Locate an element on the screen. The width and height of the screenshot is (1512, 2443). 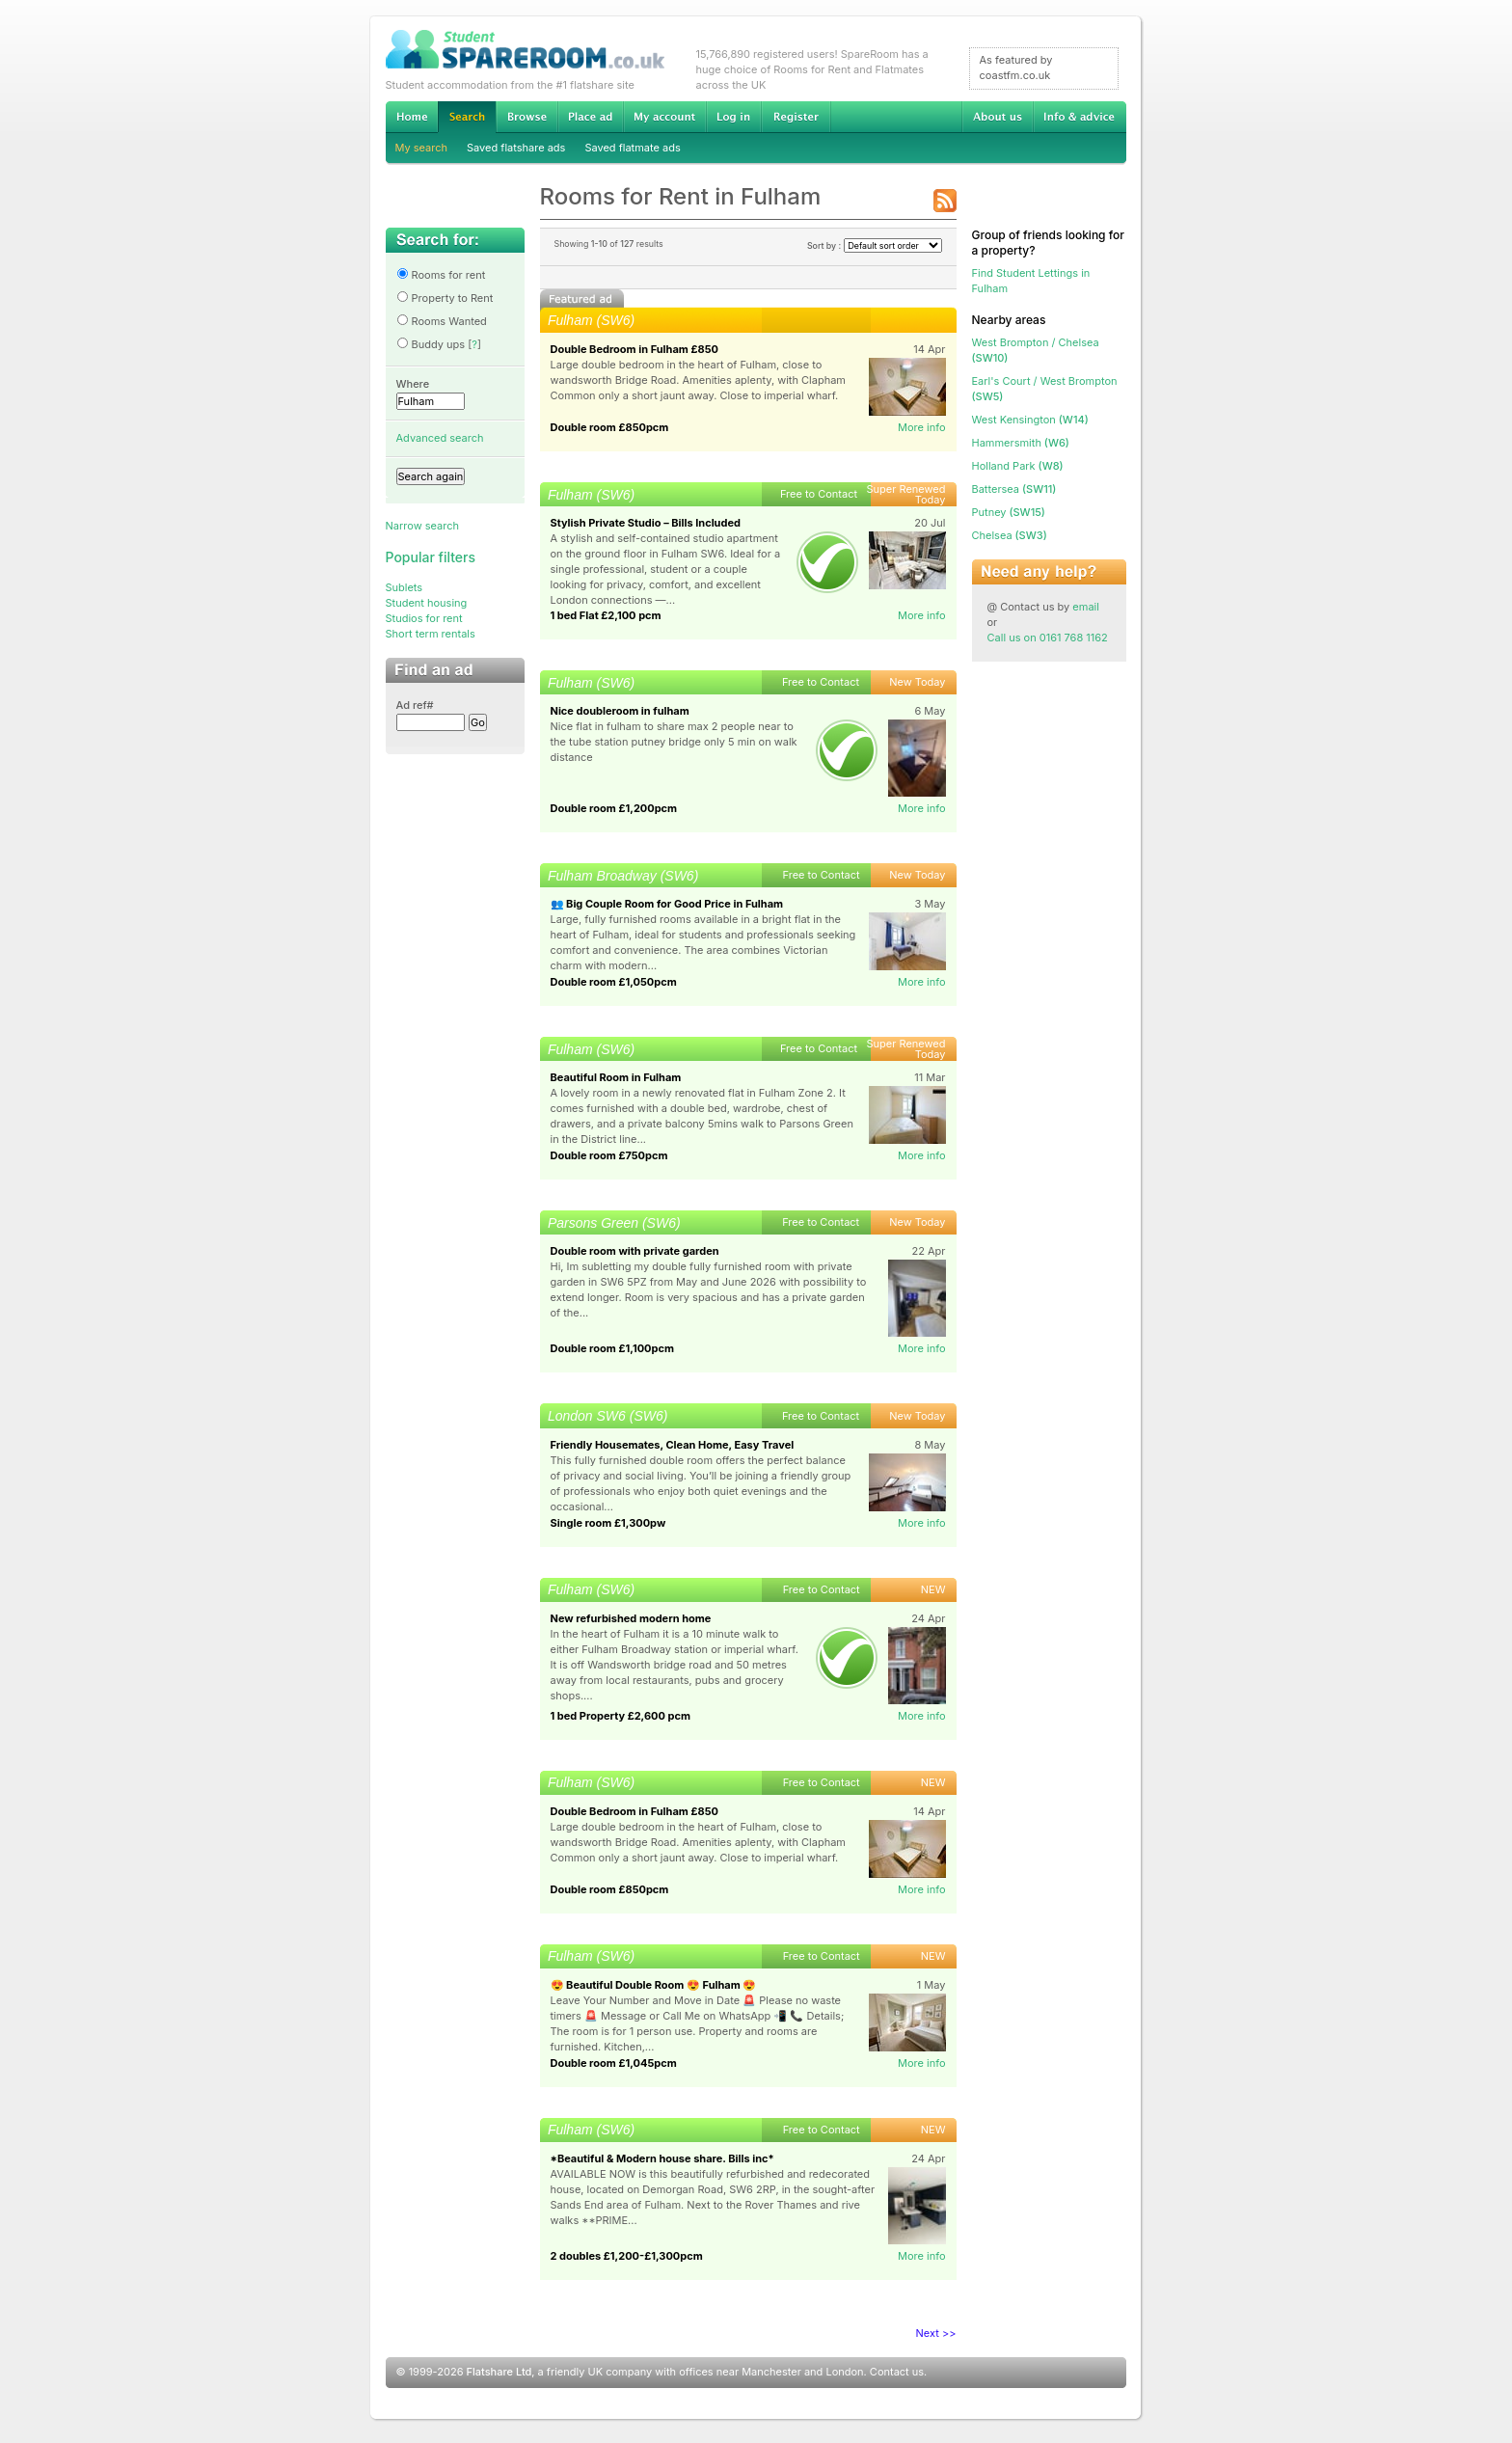
Double room £1,200pcm is located at coordinates (614, 808).